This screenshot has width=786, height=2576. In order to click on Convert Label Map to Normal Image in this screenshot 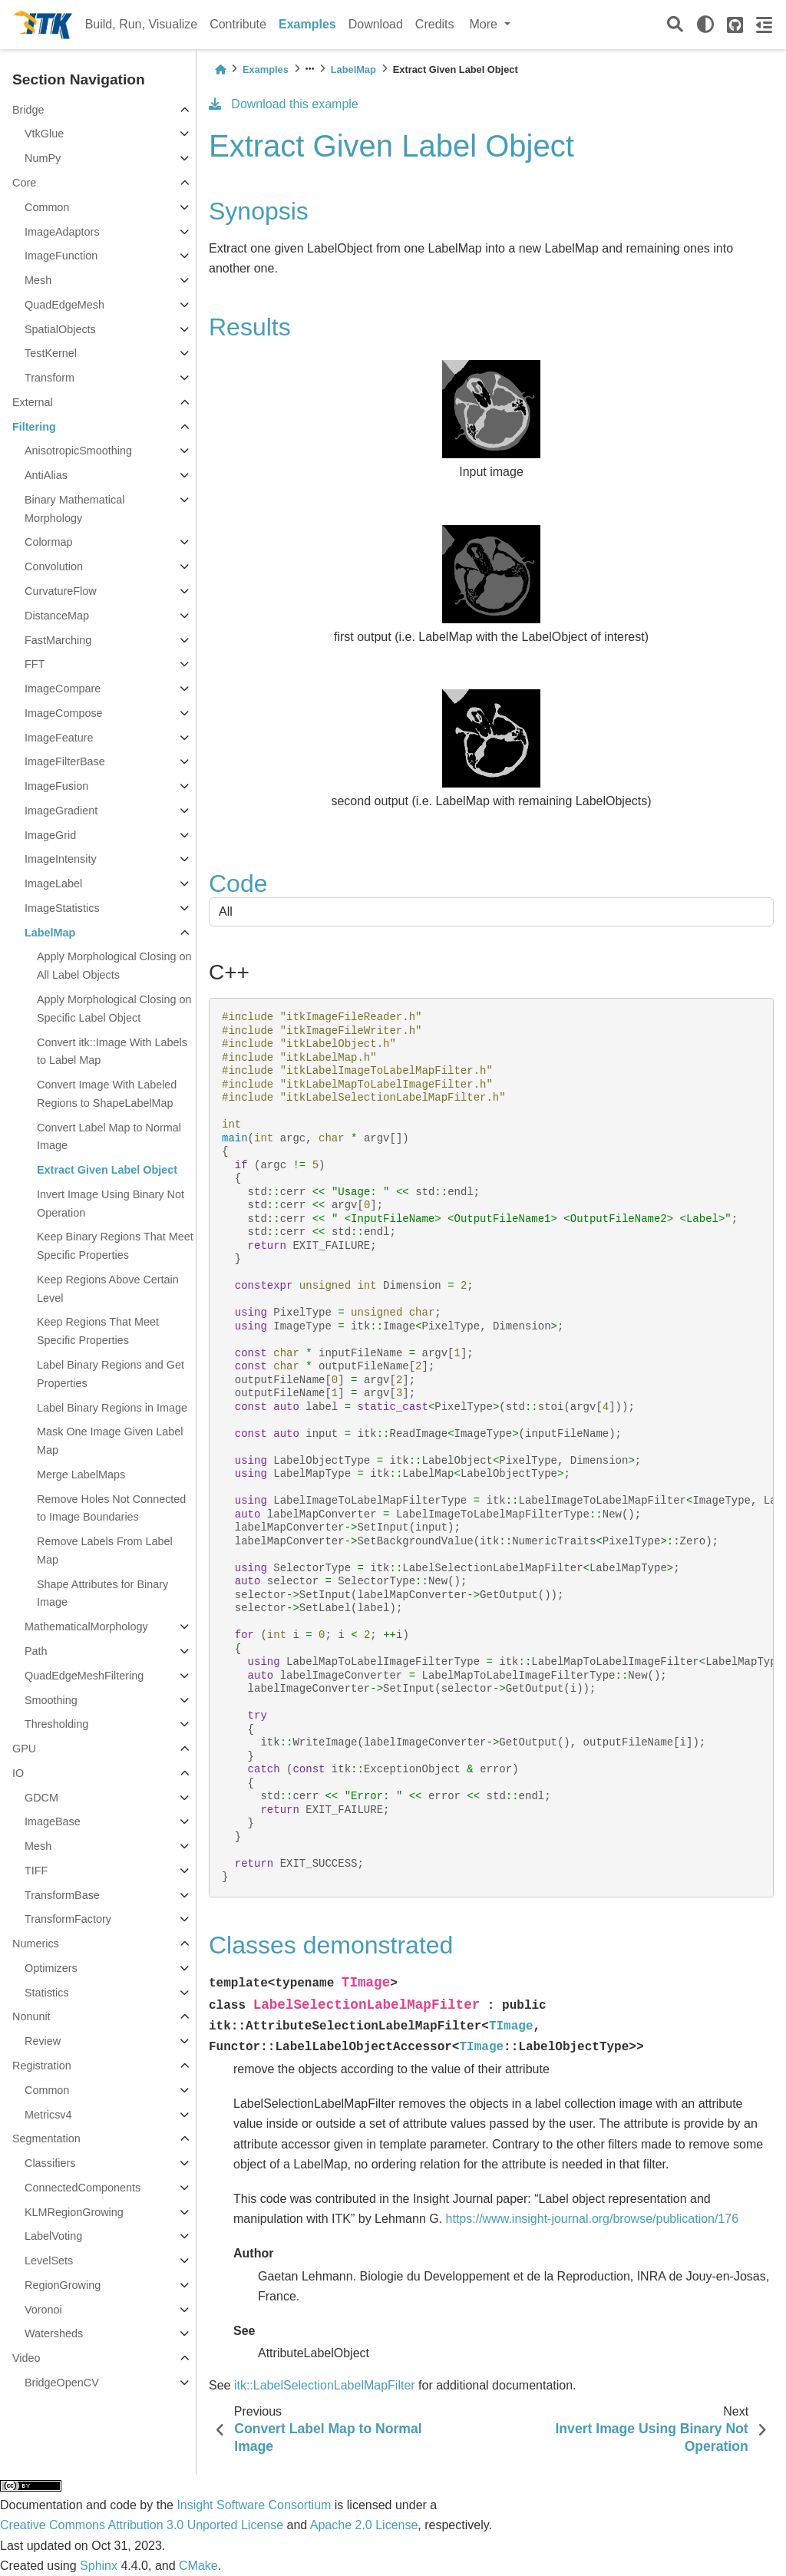, I will do `click(109, 1136)`.